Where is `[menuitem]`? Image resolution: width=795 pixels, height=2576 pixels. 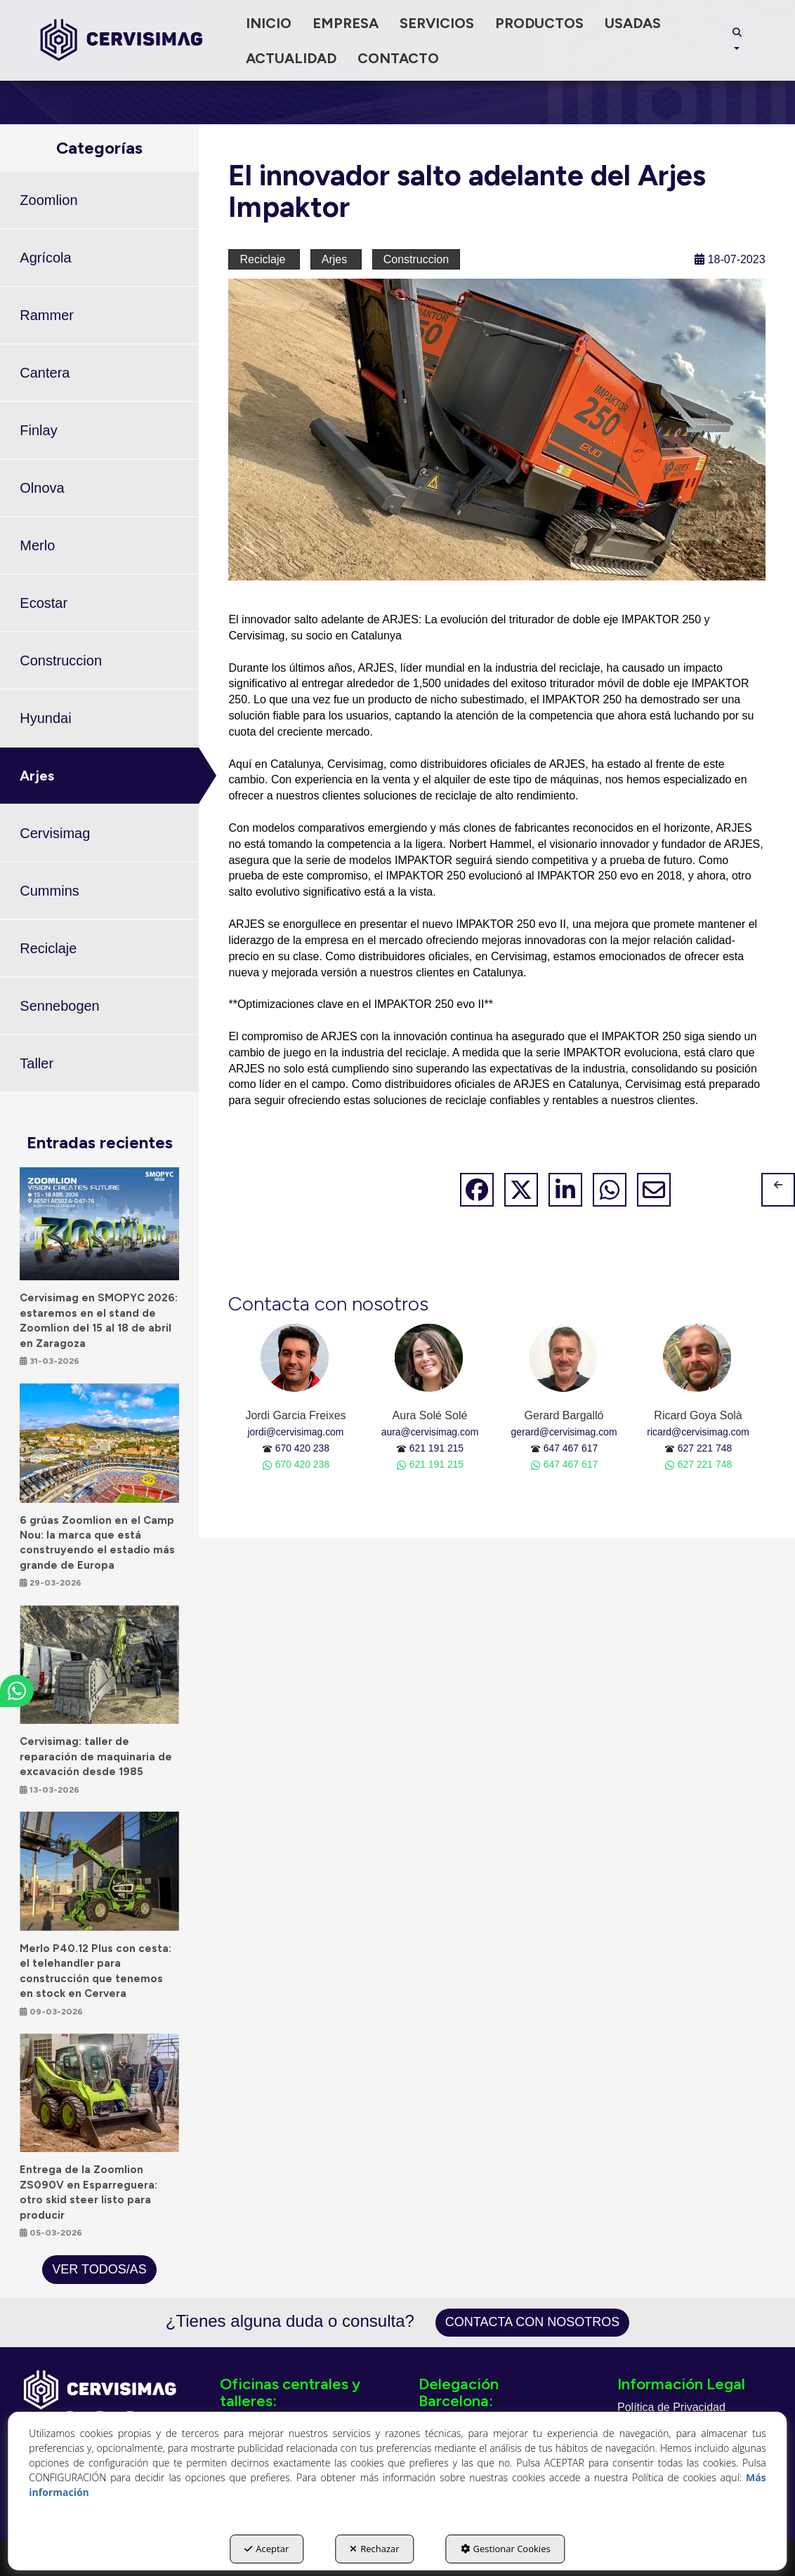
[menuitem] is located at coordinates (268, 23).